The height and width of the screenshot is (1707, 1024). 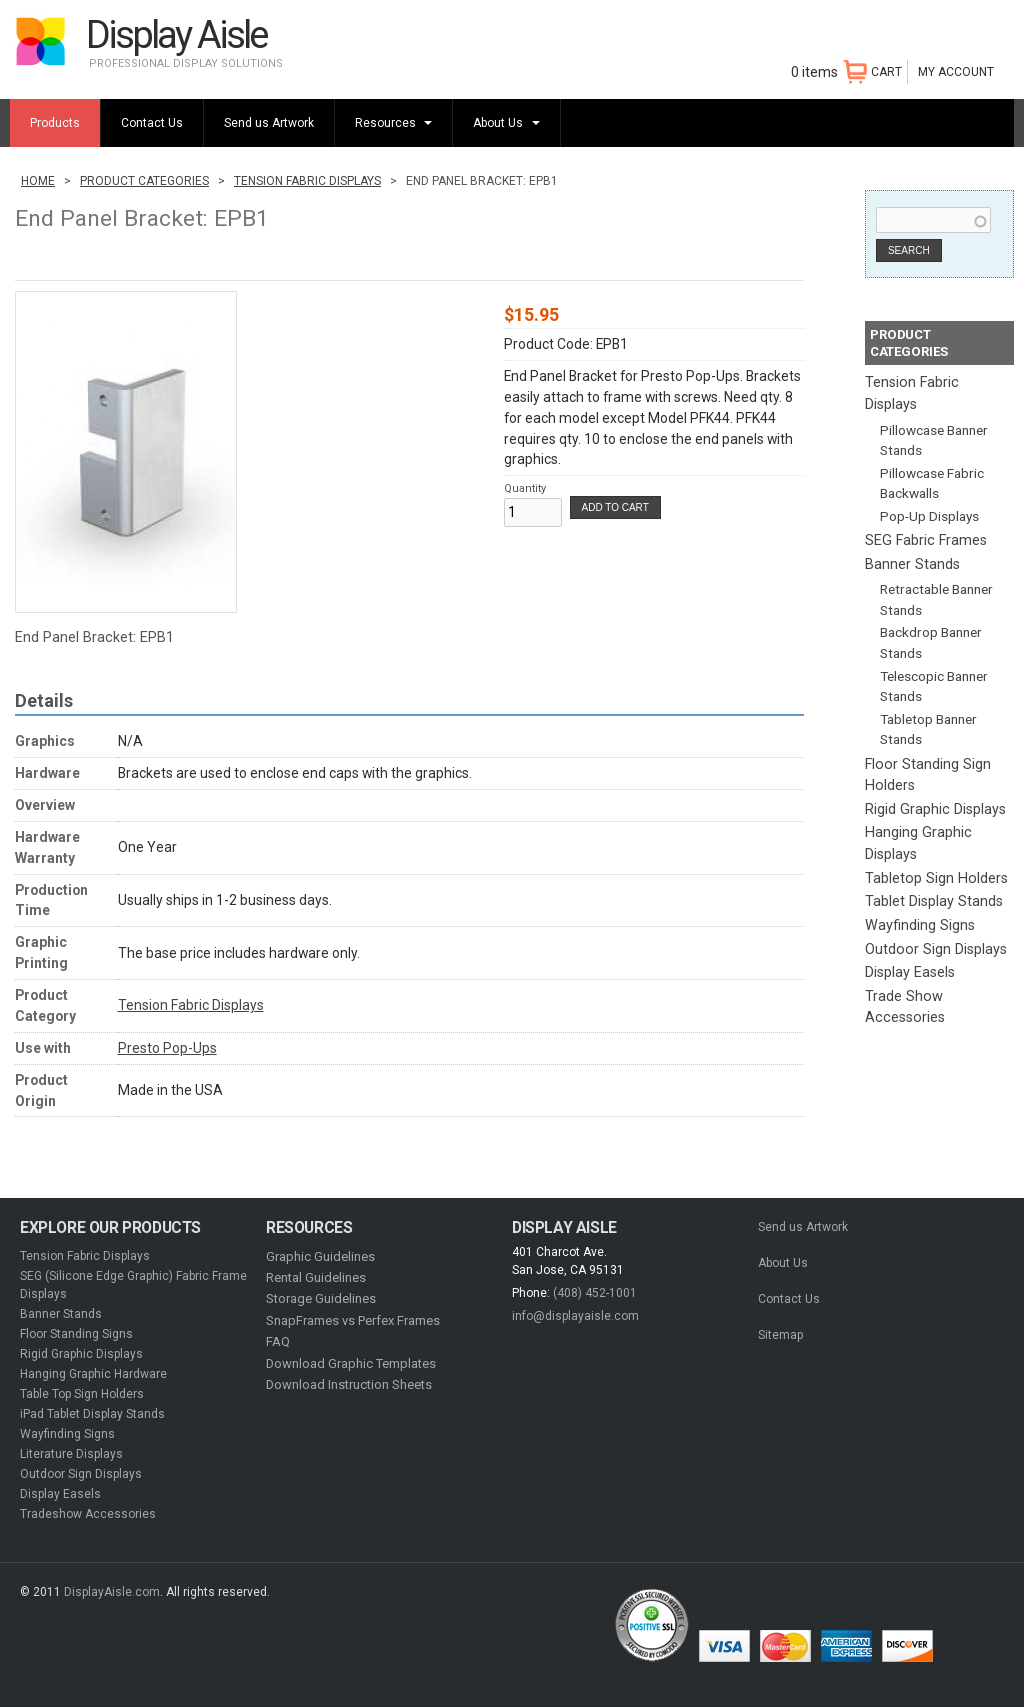 I want to click on Floor Standing Signs, so click(x=76, y=1334).